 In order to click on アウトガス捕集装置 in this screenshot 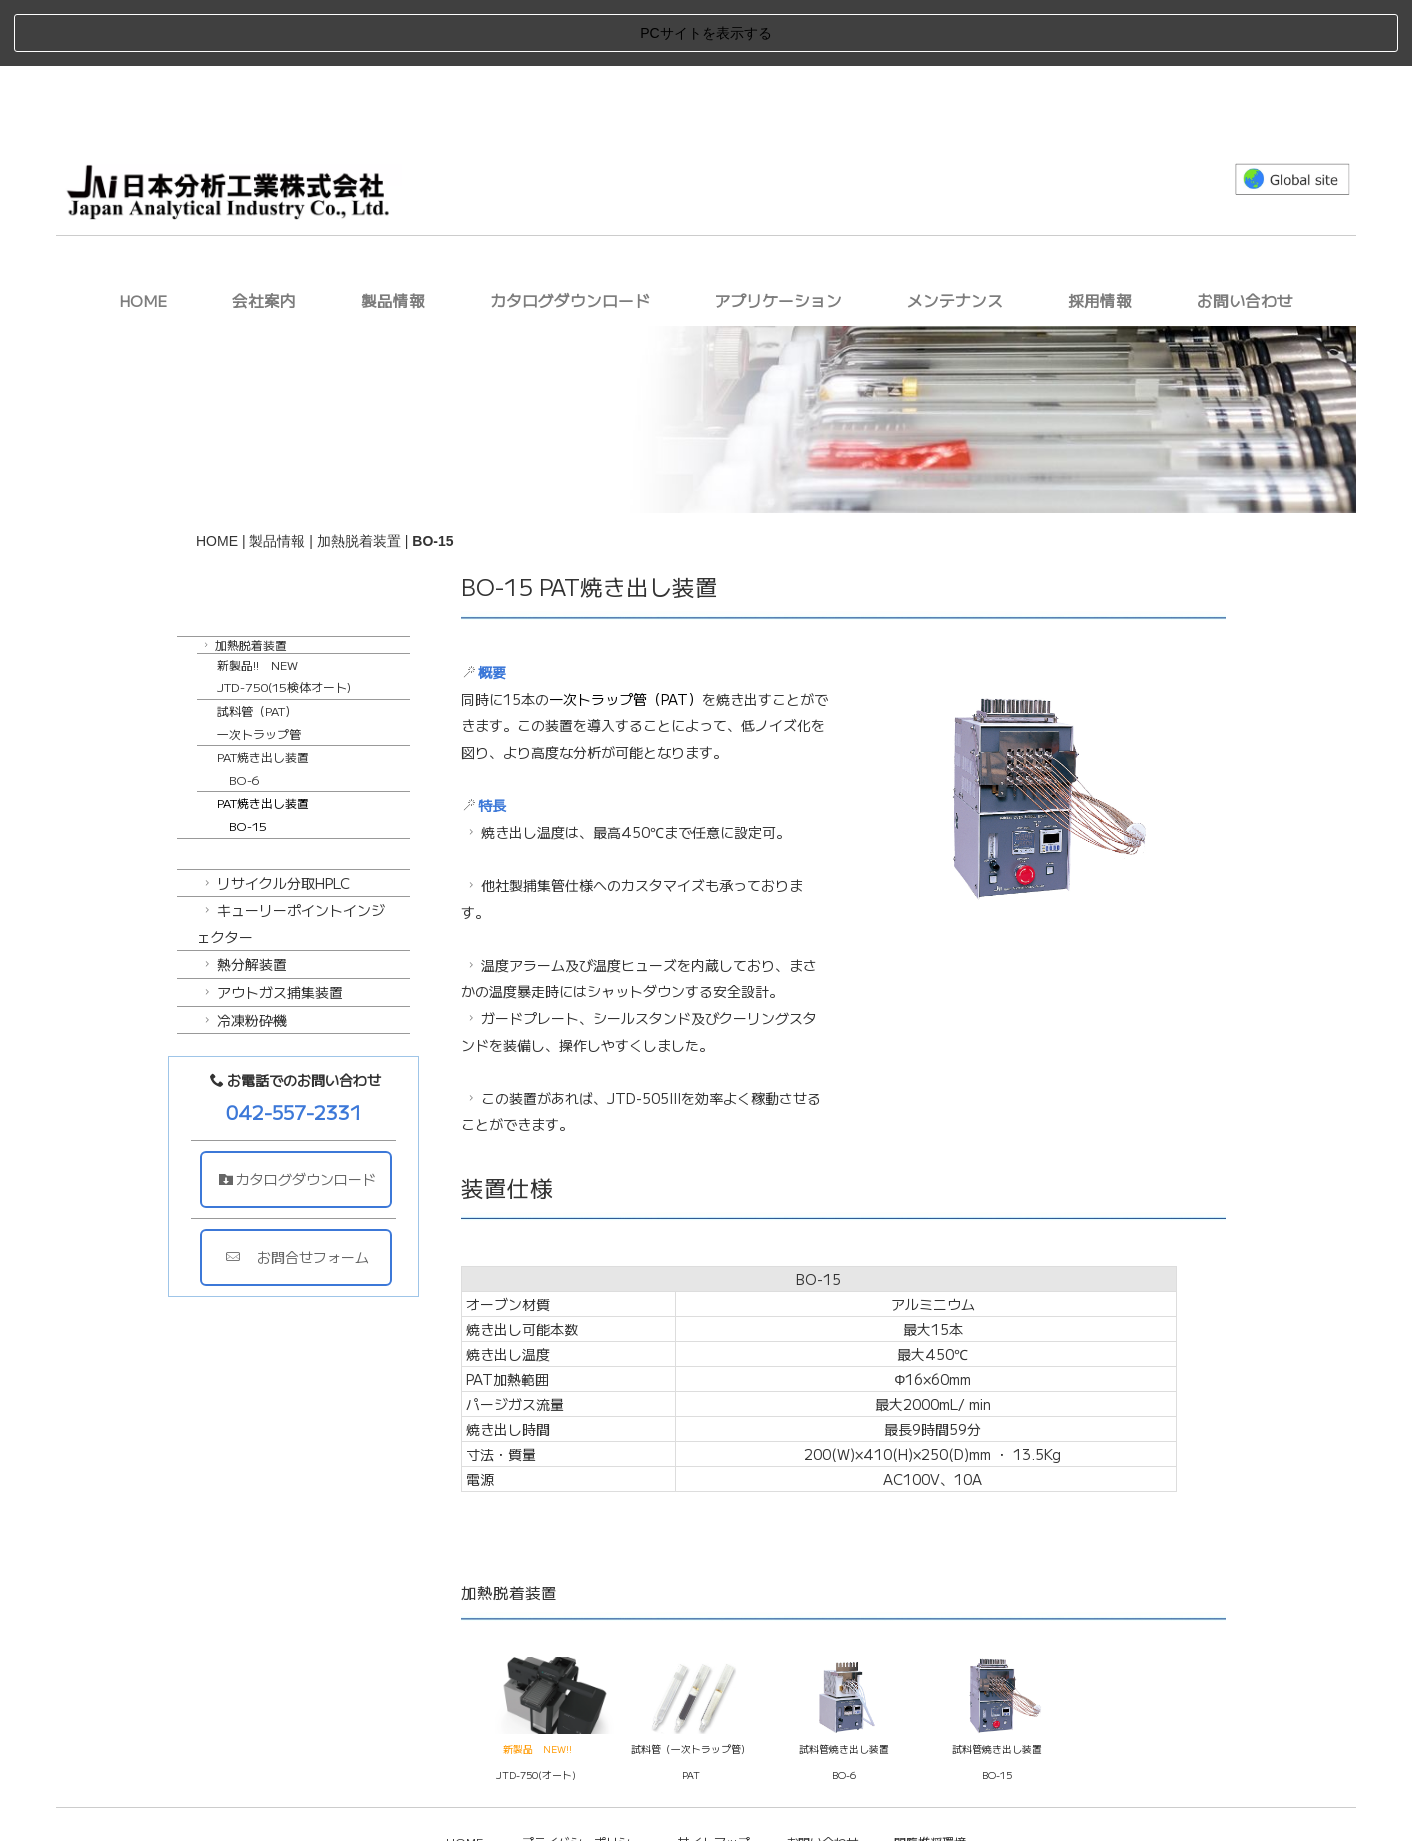, I will do `click(271, 926)`.